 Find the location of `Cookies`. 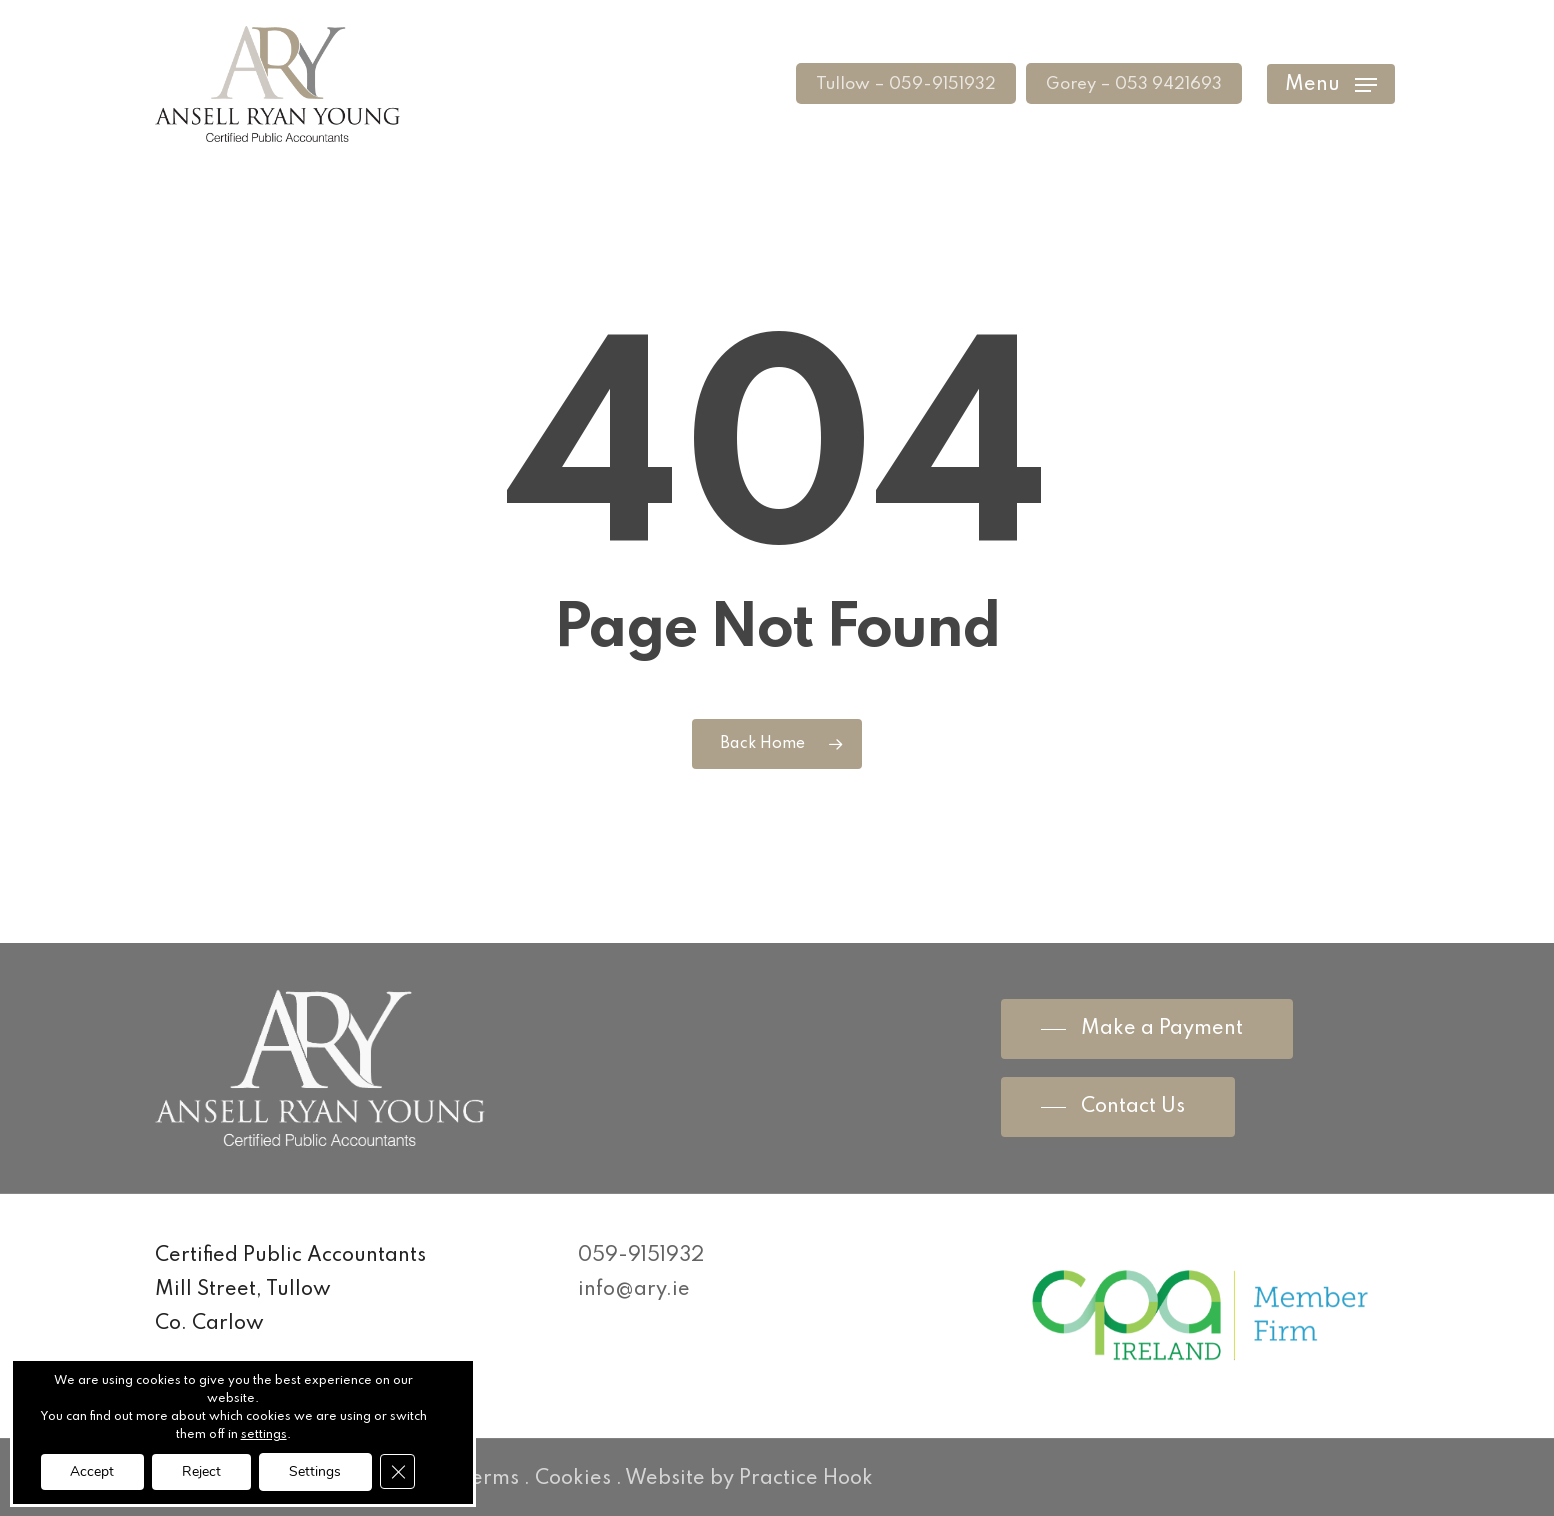

Cookies is located at coordinates (573, 1479).